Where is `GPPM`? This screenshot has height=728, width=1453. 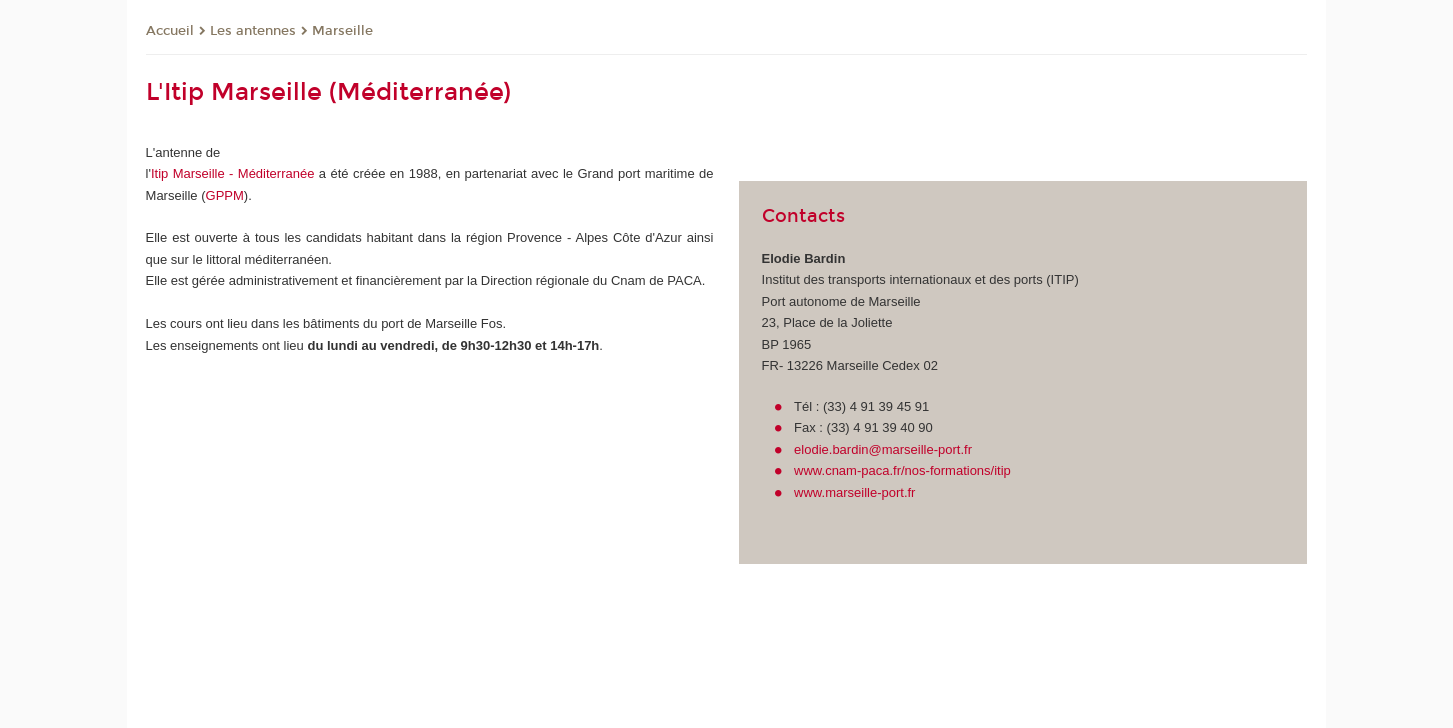
GPPM is located at coordinates (225, 195).